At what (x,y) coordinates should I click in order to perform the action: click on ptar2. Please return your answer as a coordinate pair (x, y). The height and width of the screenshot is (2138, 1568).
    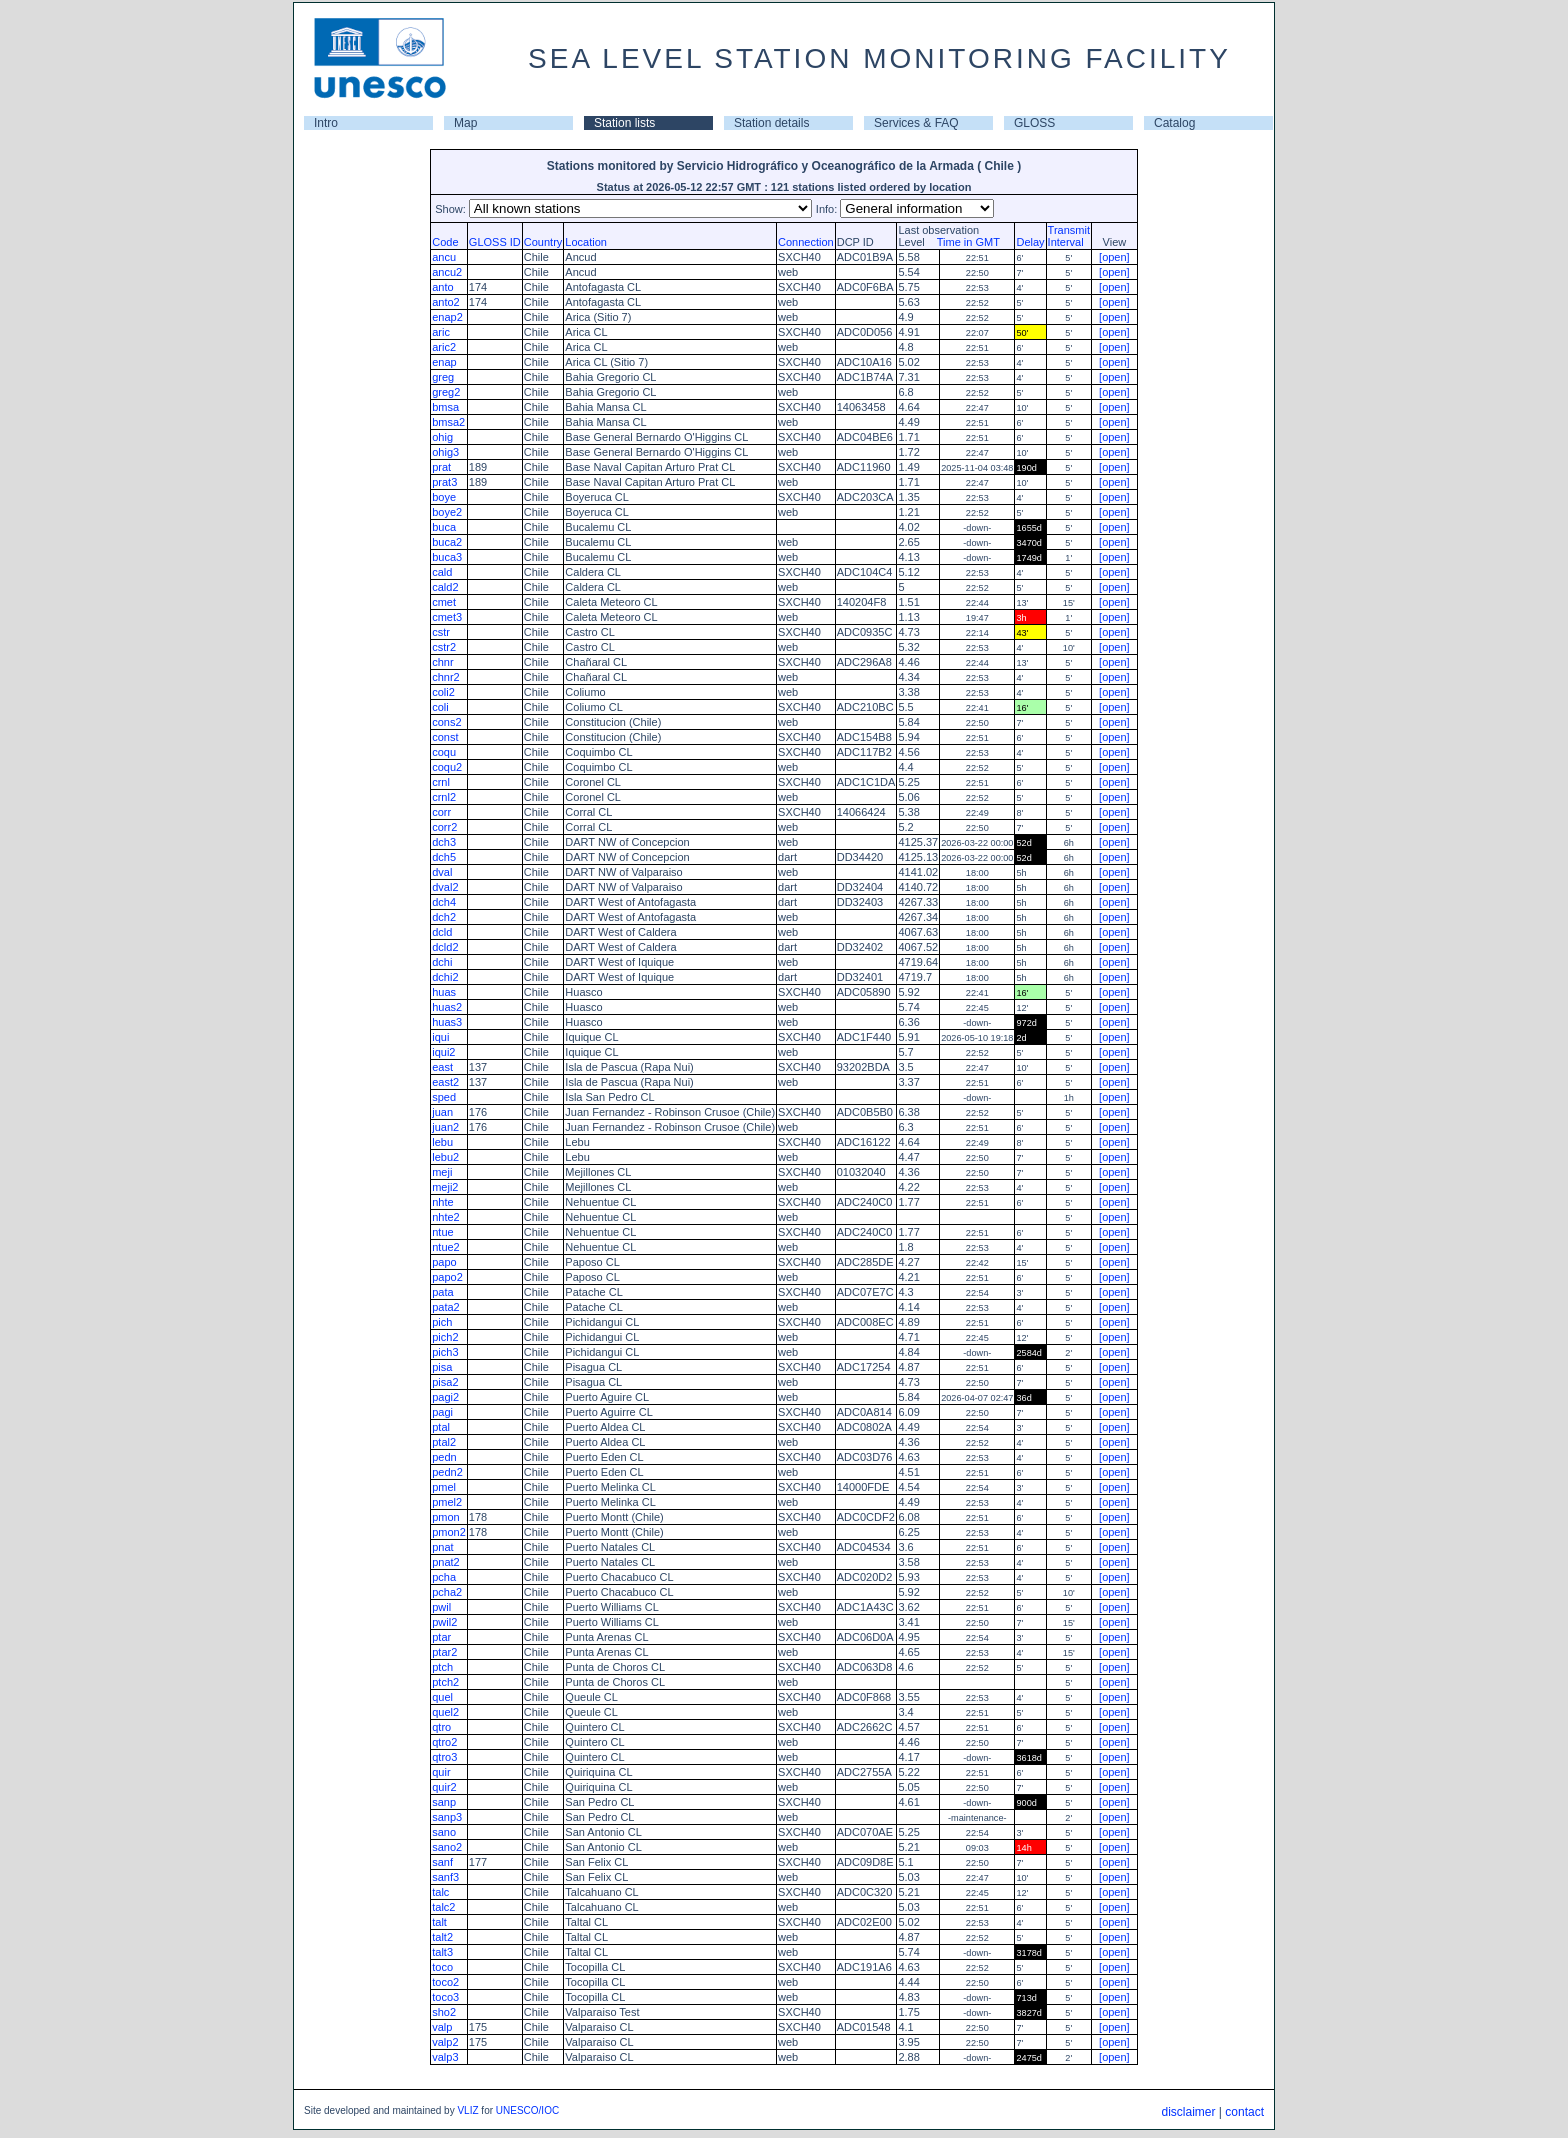
    Looking at the image, I should click on (444, 1652).